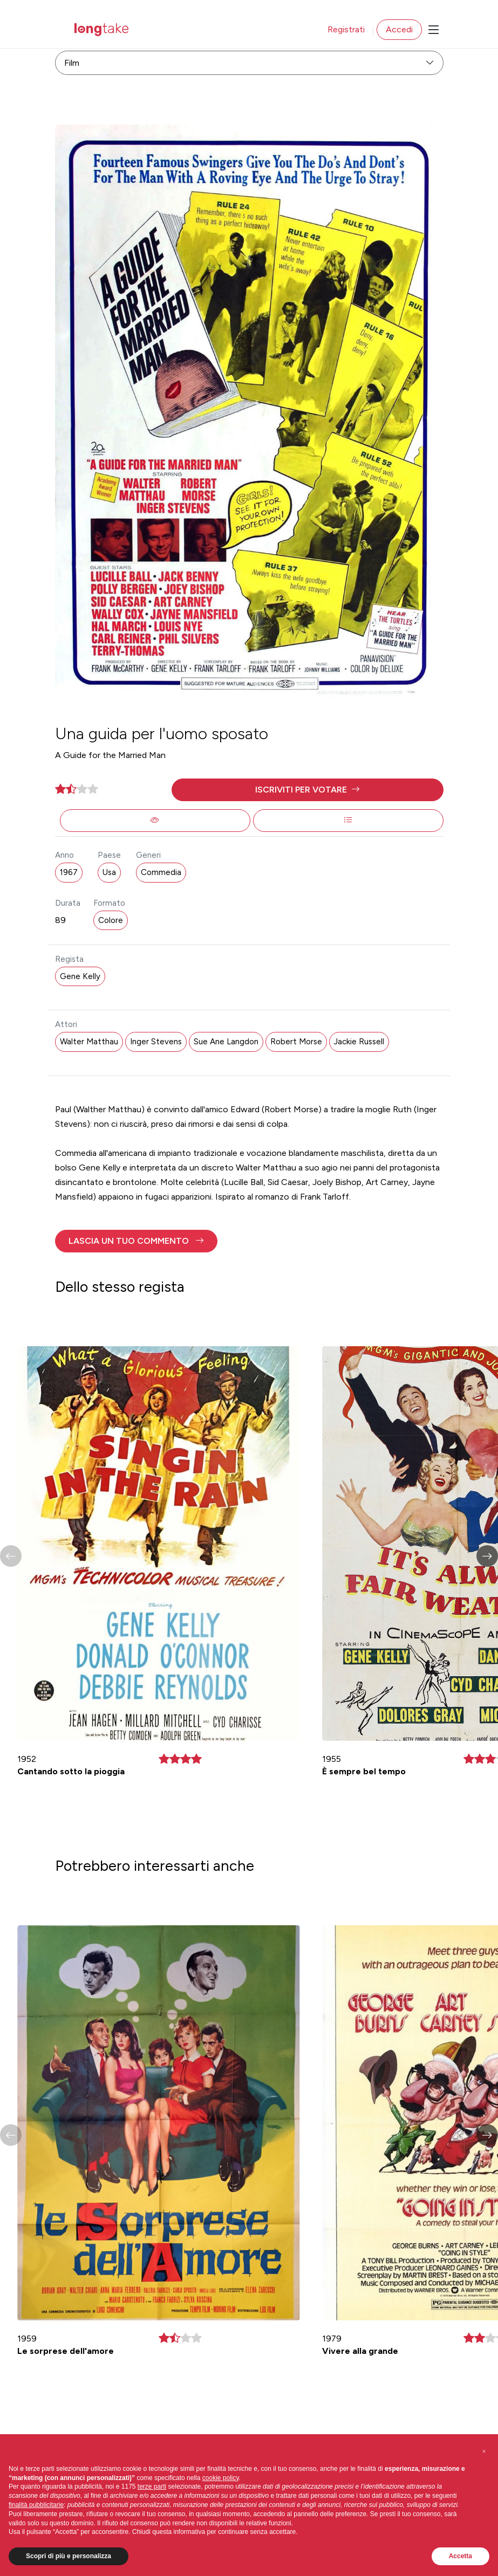 The height and width of the screenshot is (2576, 498). What do you see at coordinates (36, 2505) in the screenshot?
I see `finalità pubblicitarie` at bounding box center [36, 2505].